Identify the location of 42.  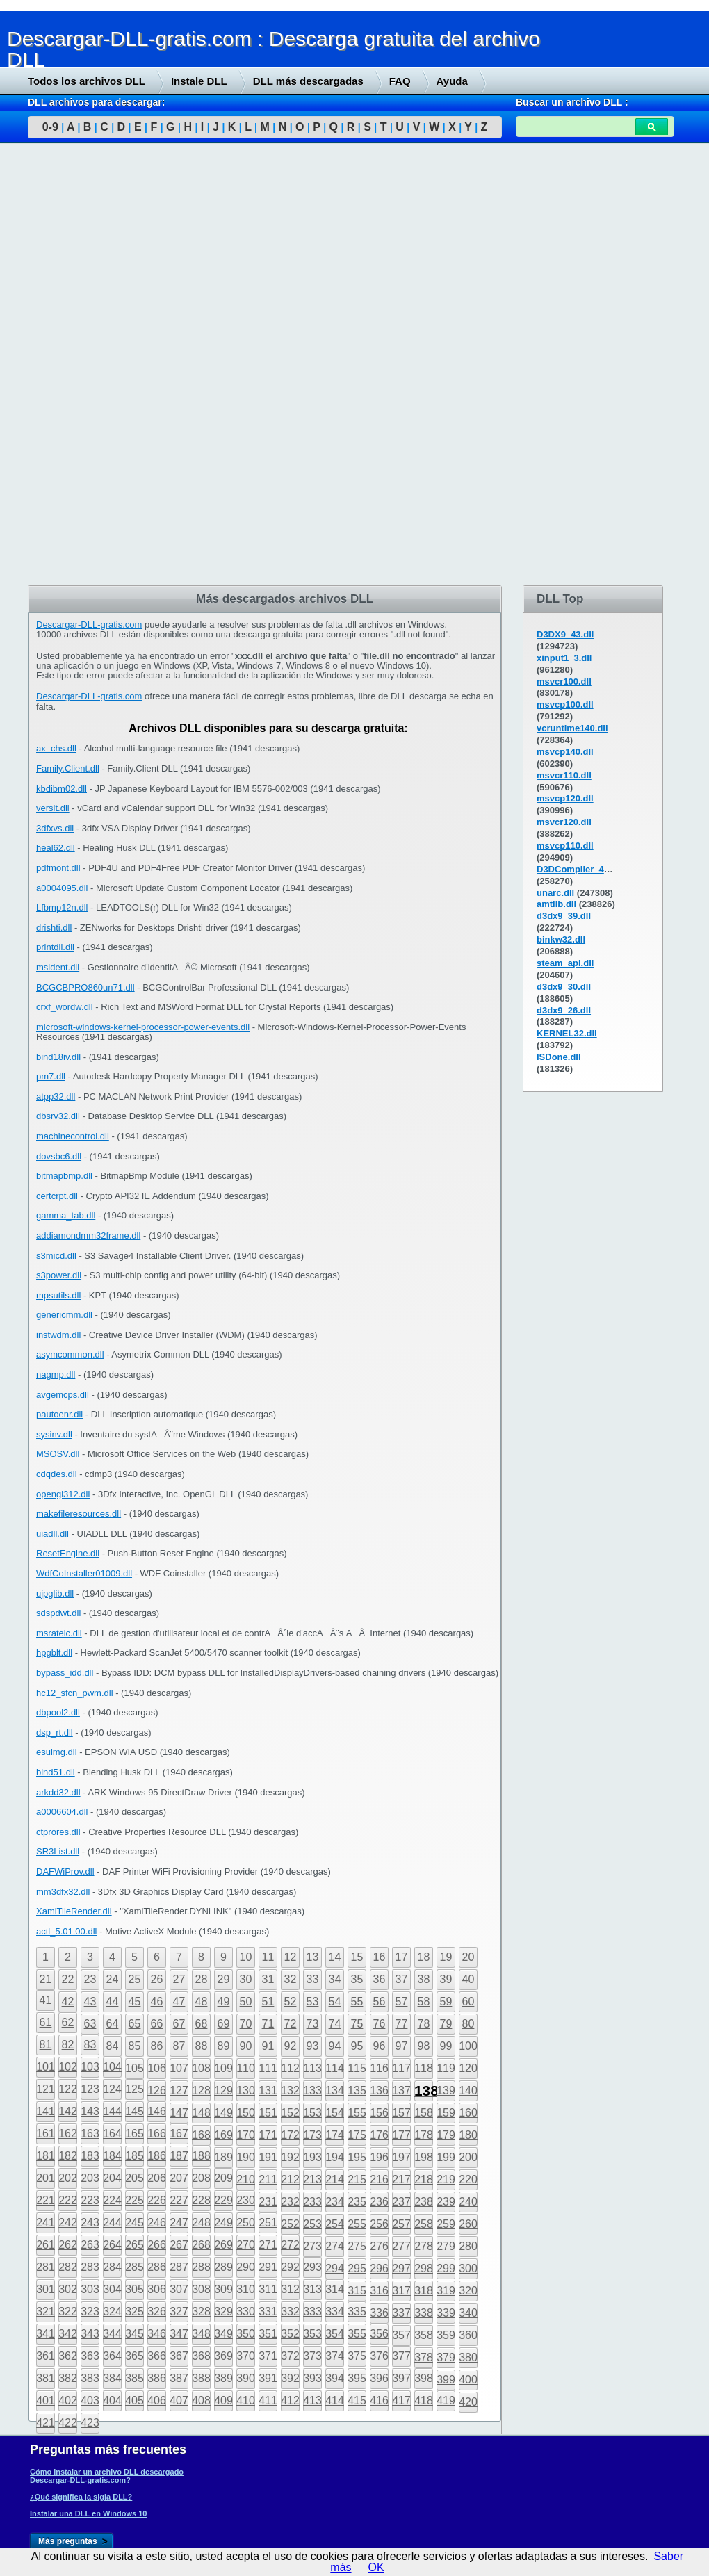
(68, 2001).